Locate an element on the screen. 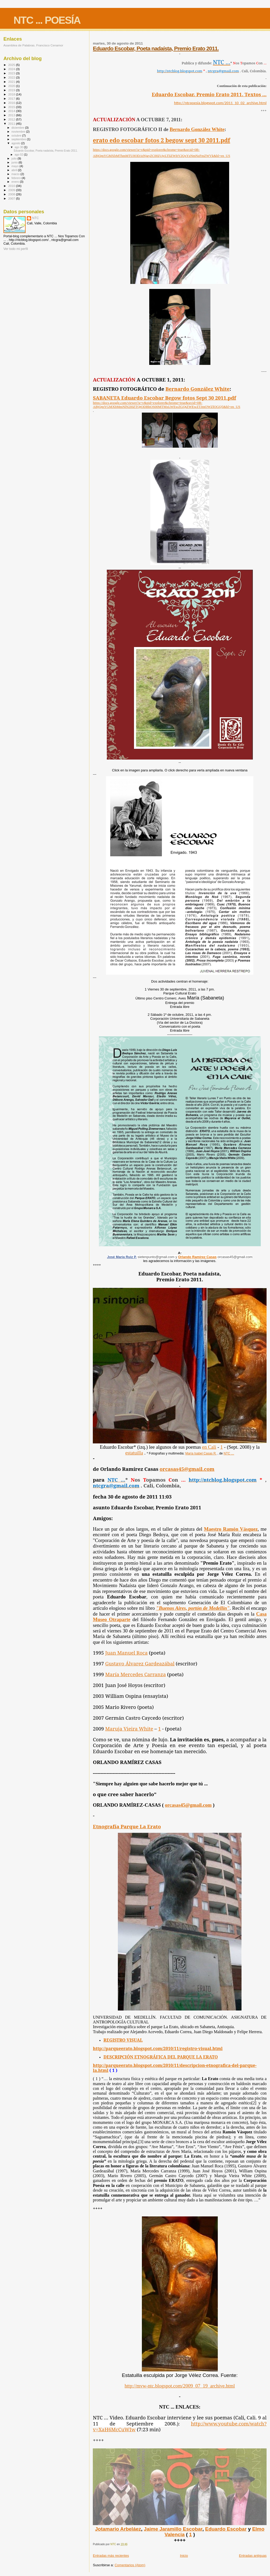 The height and width of the screenshot is (2576, 270). mayo is located at coordinates (16, 166).